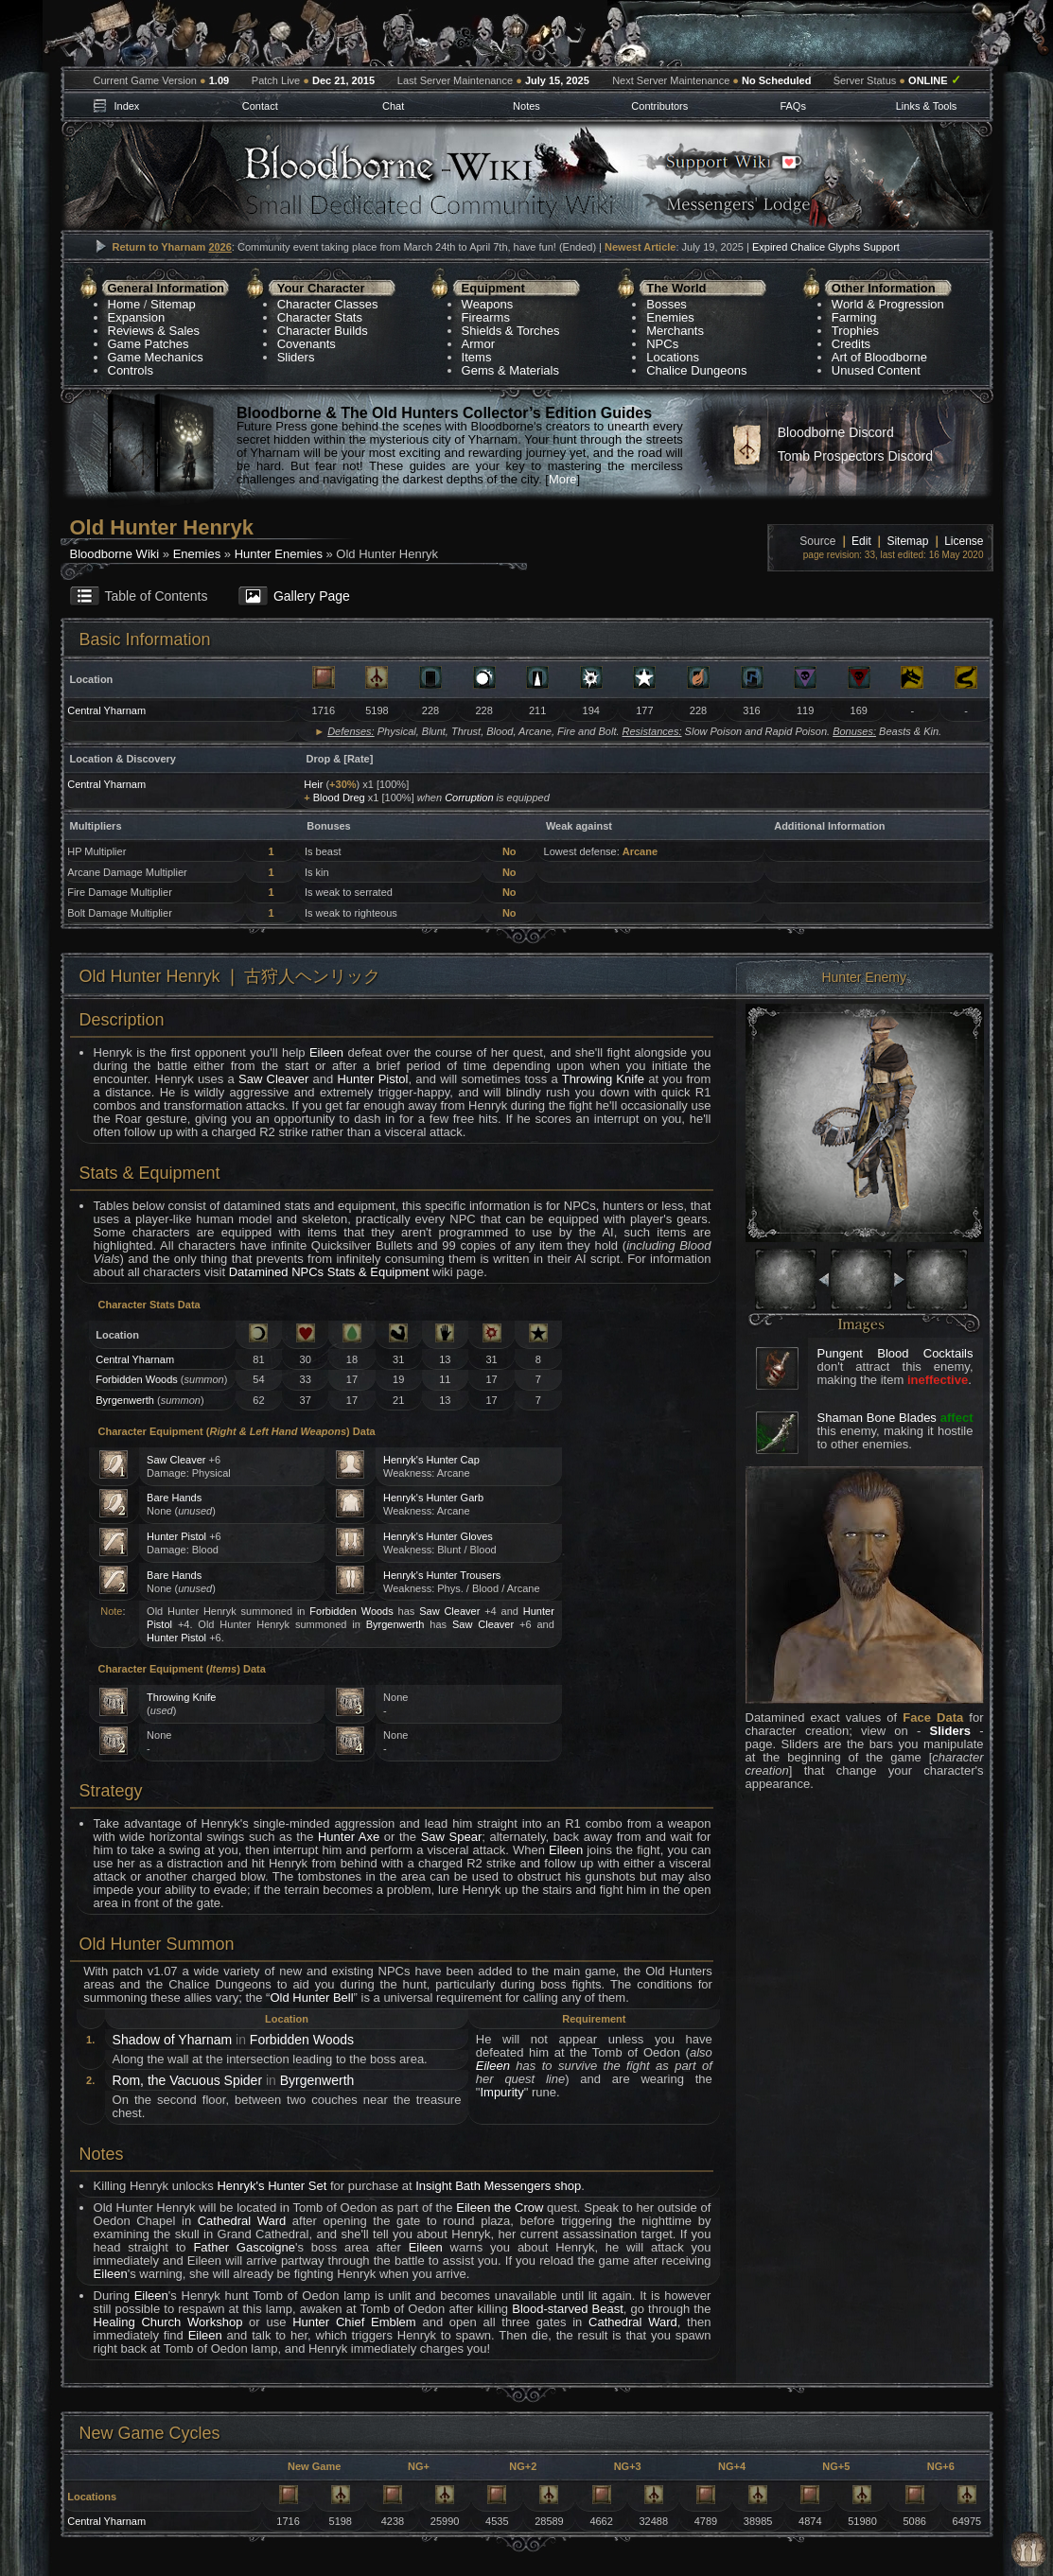  Describe the element at coordinates (168, 2322) in the screenshot. I see `Healing Church Workshop` at that location.